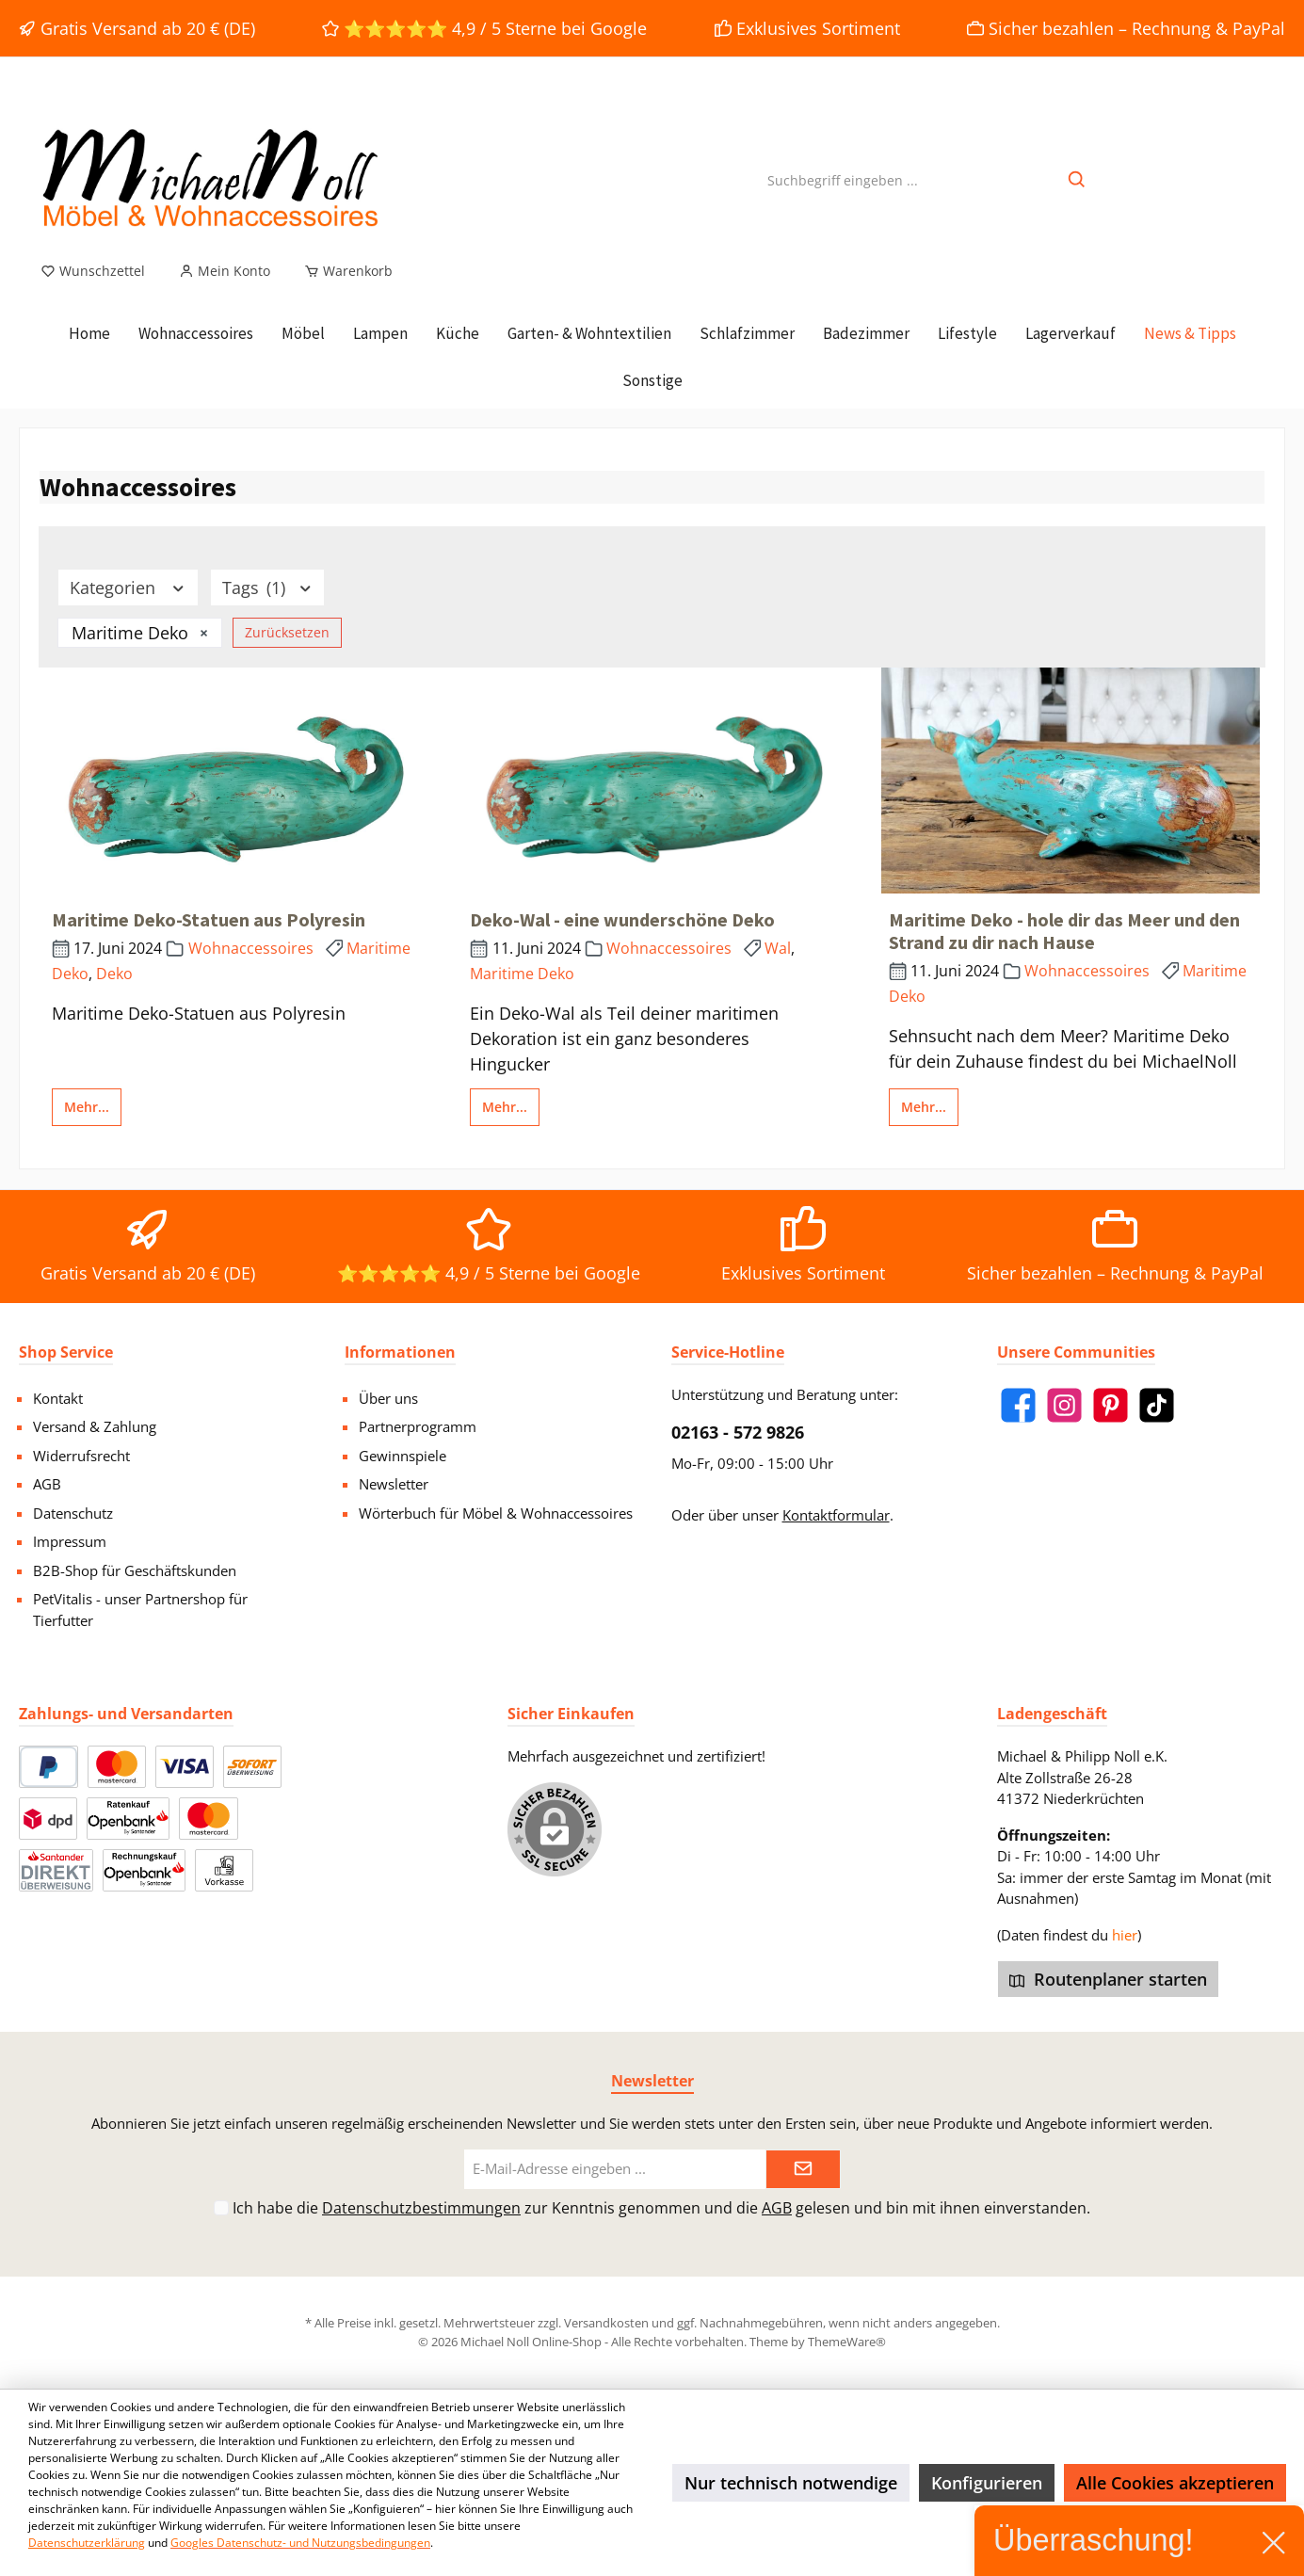 The width and height of the screenshot is (1304, 2576). I want to click on Impressum, so click(69, 1541).